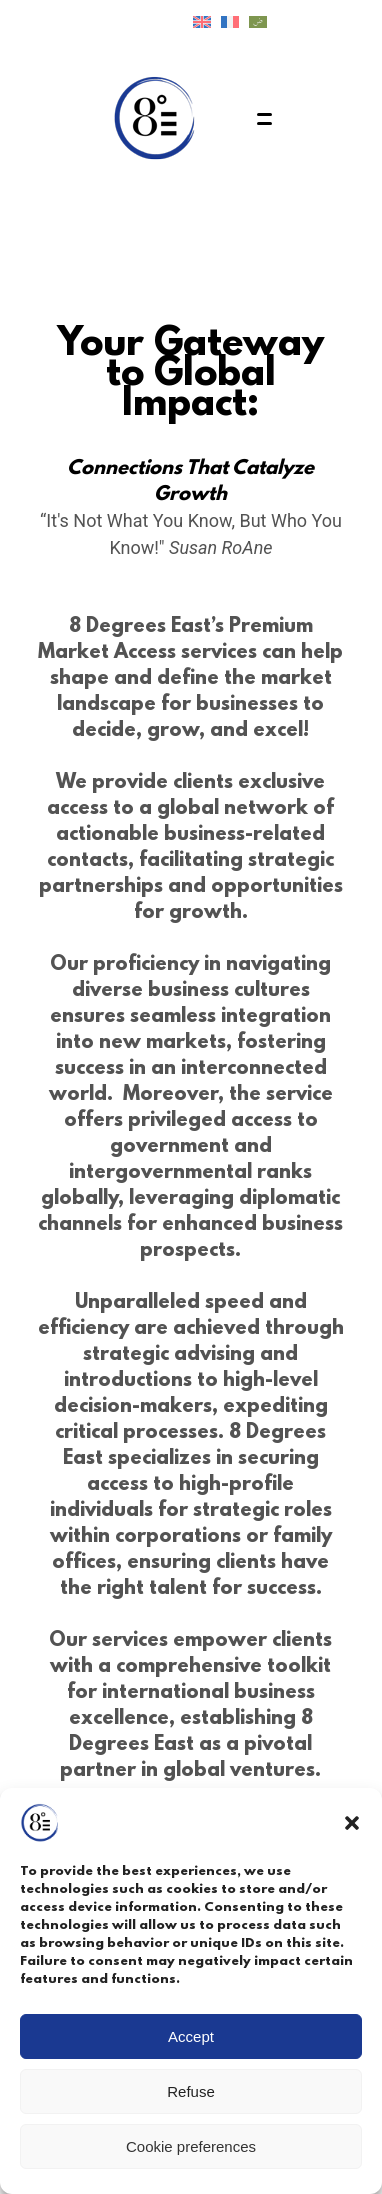 The width and height of the screenshot is (382, 2194). I want to click on Refuse, so click(191, 2091).